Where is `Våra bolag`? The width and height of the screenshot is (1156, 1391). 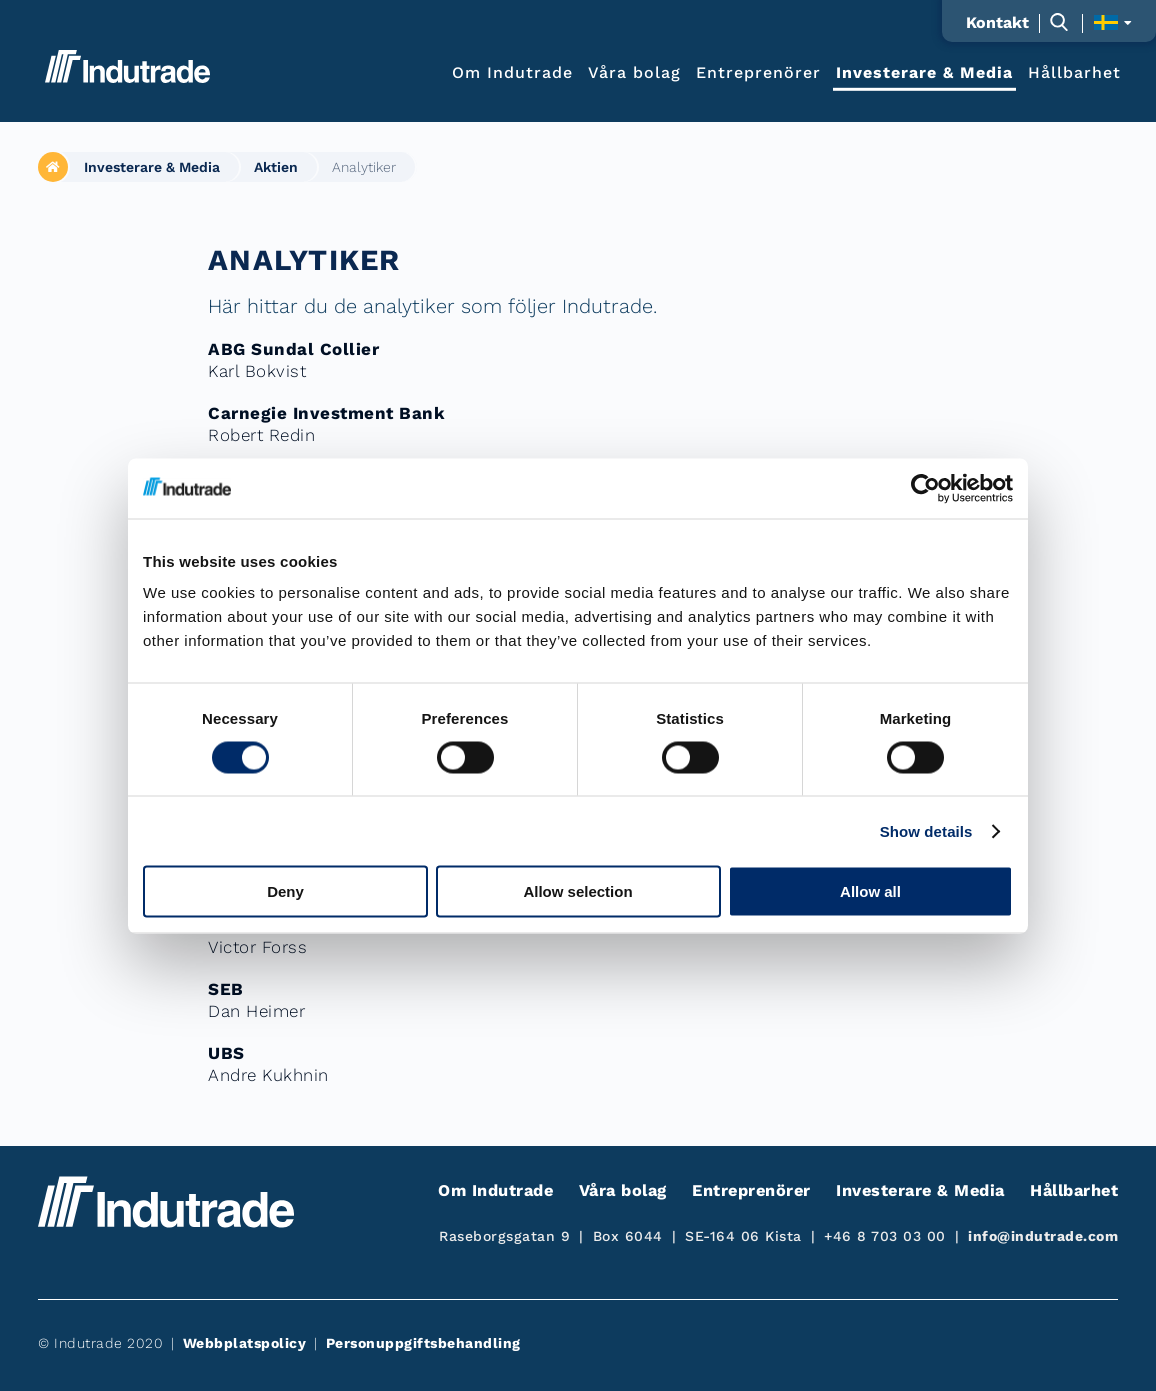
Våra bolag is located at coordinates (634, 71).